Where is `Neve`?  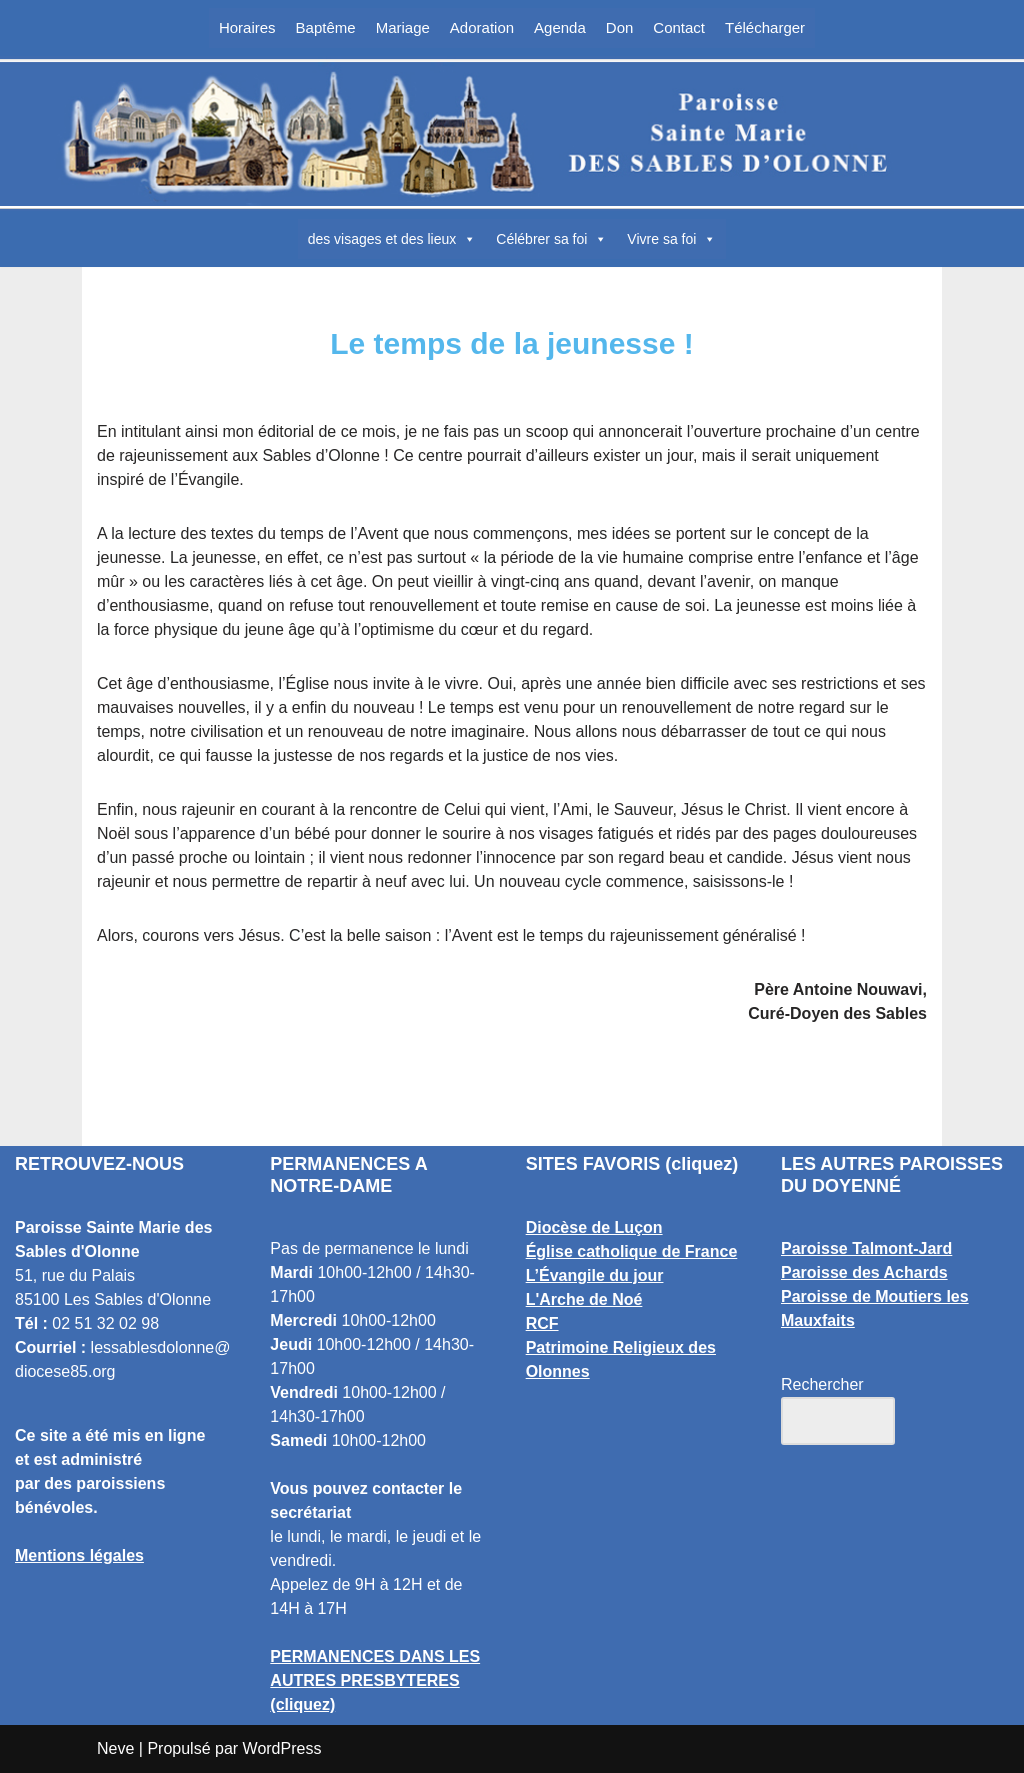 Neve is located at coordinates (115, 1748).